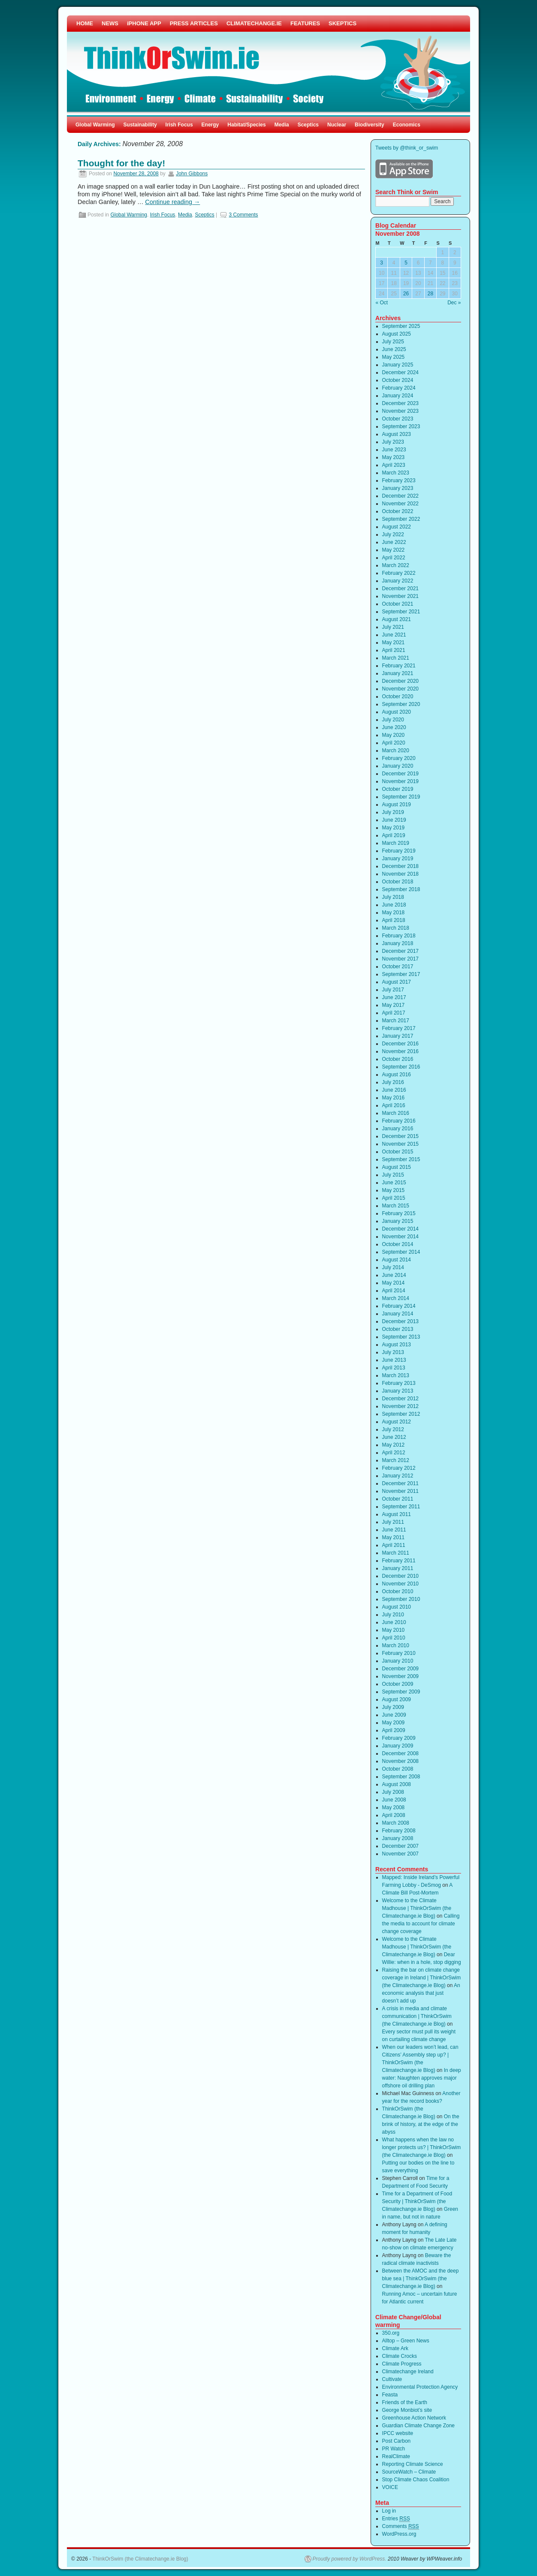 This screenshot has height=2576, width=537. What do you see at coordinates (397, 581) in the screenshot?
I see `January 2022` at bounding box center [397, 581].